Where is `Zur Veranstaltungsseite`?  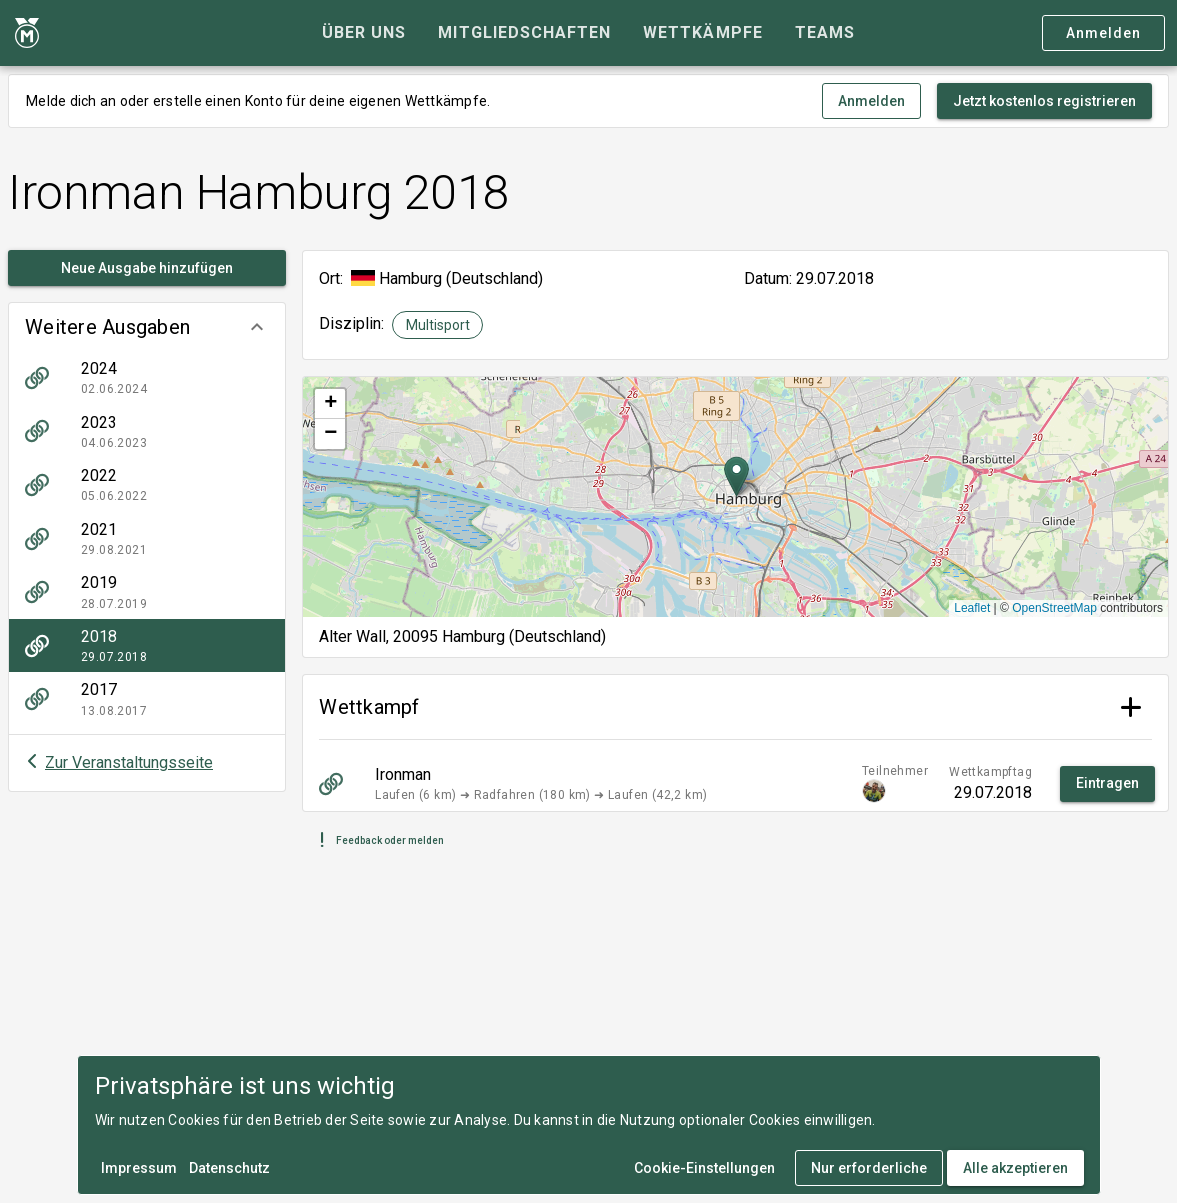
Zur Veranstaltungsseite is located at coordinates (129, 762).